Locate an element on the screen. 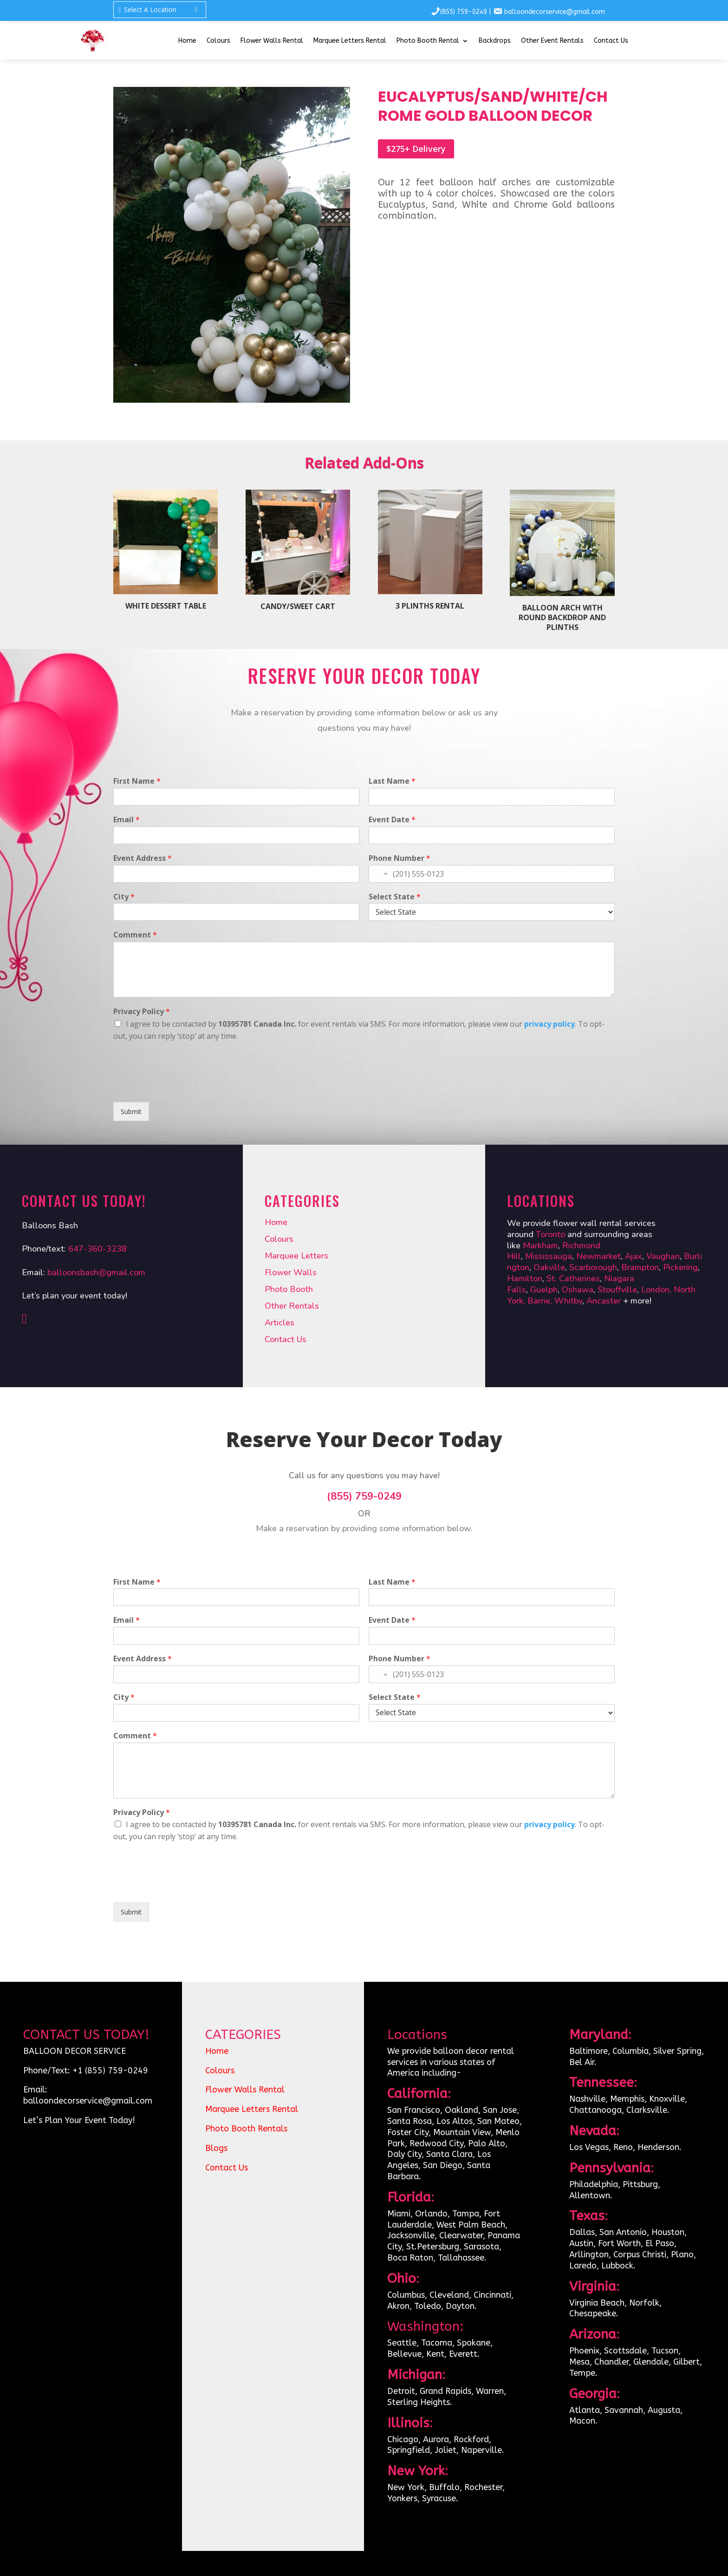  Gilbert is located at coordinates (686, 2362).